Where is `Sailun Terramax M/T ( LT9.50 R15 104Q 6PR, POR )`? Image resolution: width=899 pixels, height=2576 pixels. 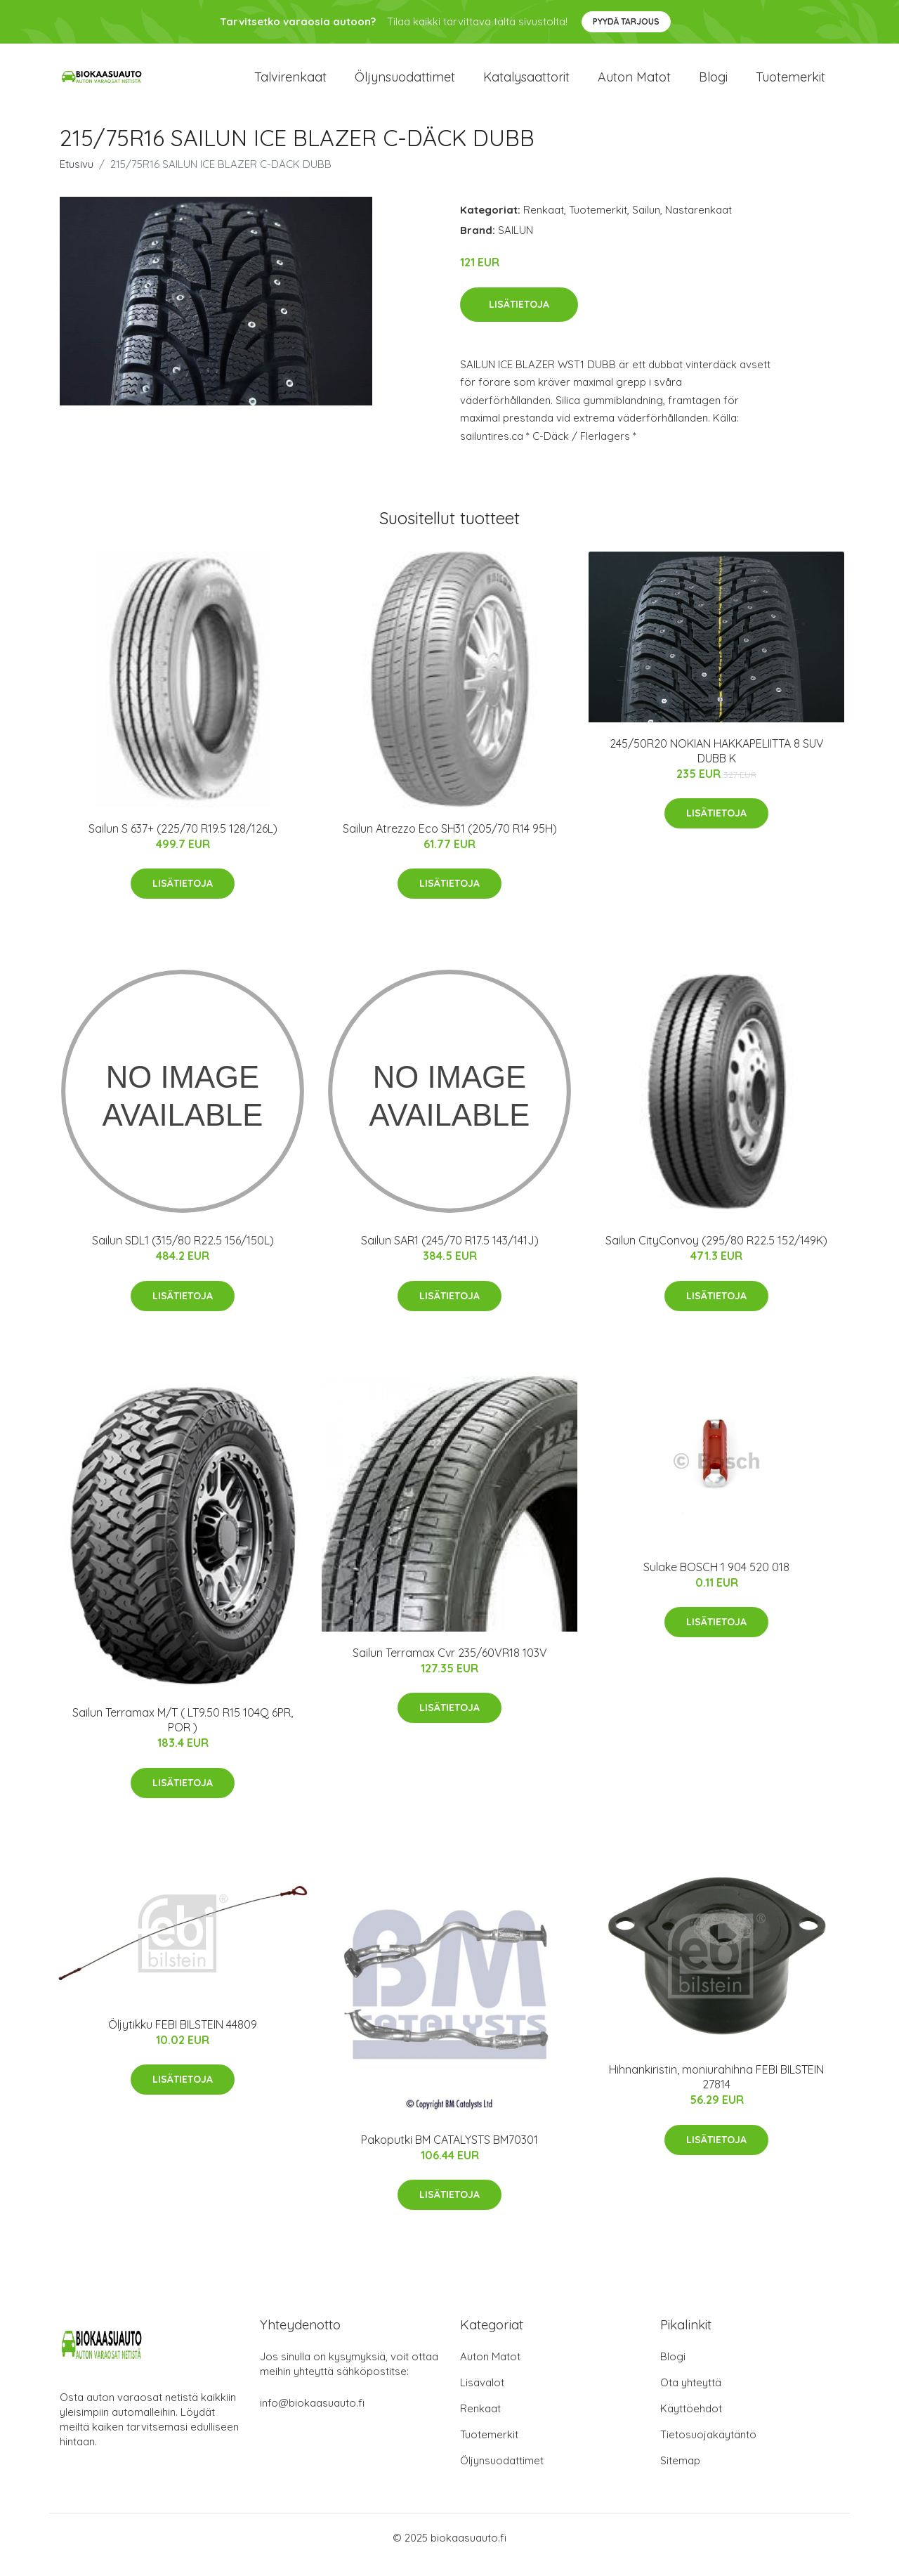
Sailun Terramax M/T ( LT9.50 R15 104Q 6PR, POR ) is located at coordinates (182, 1733).